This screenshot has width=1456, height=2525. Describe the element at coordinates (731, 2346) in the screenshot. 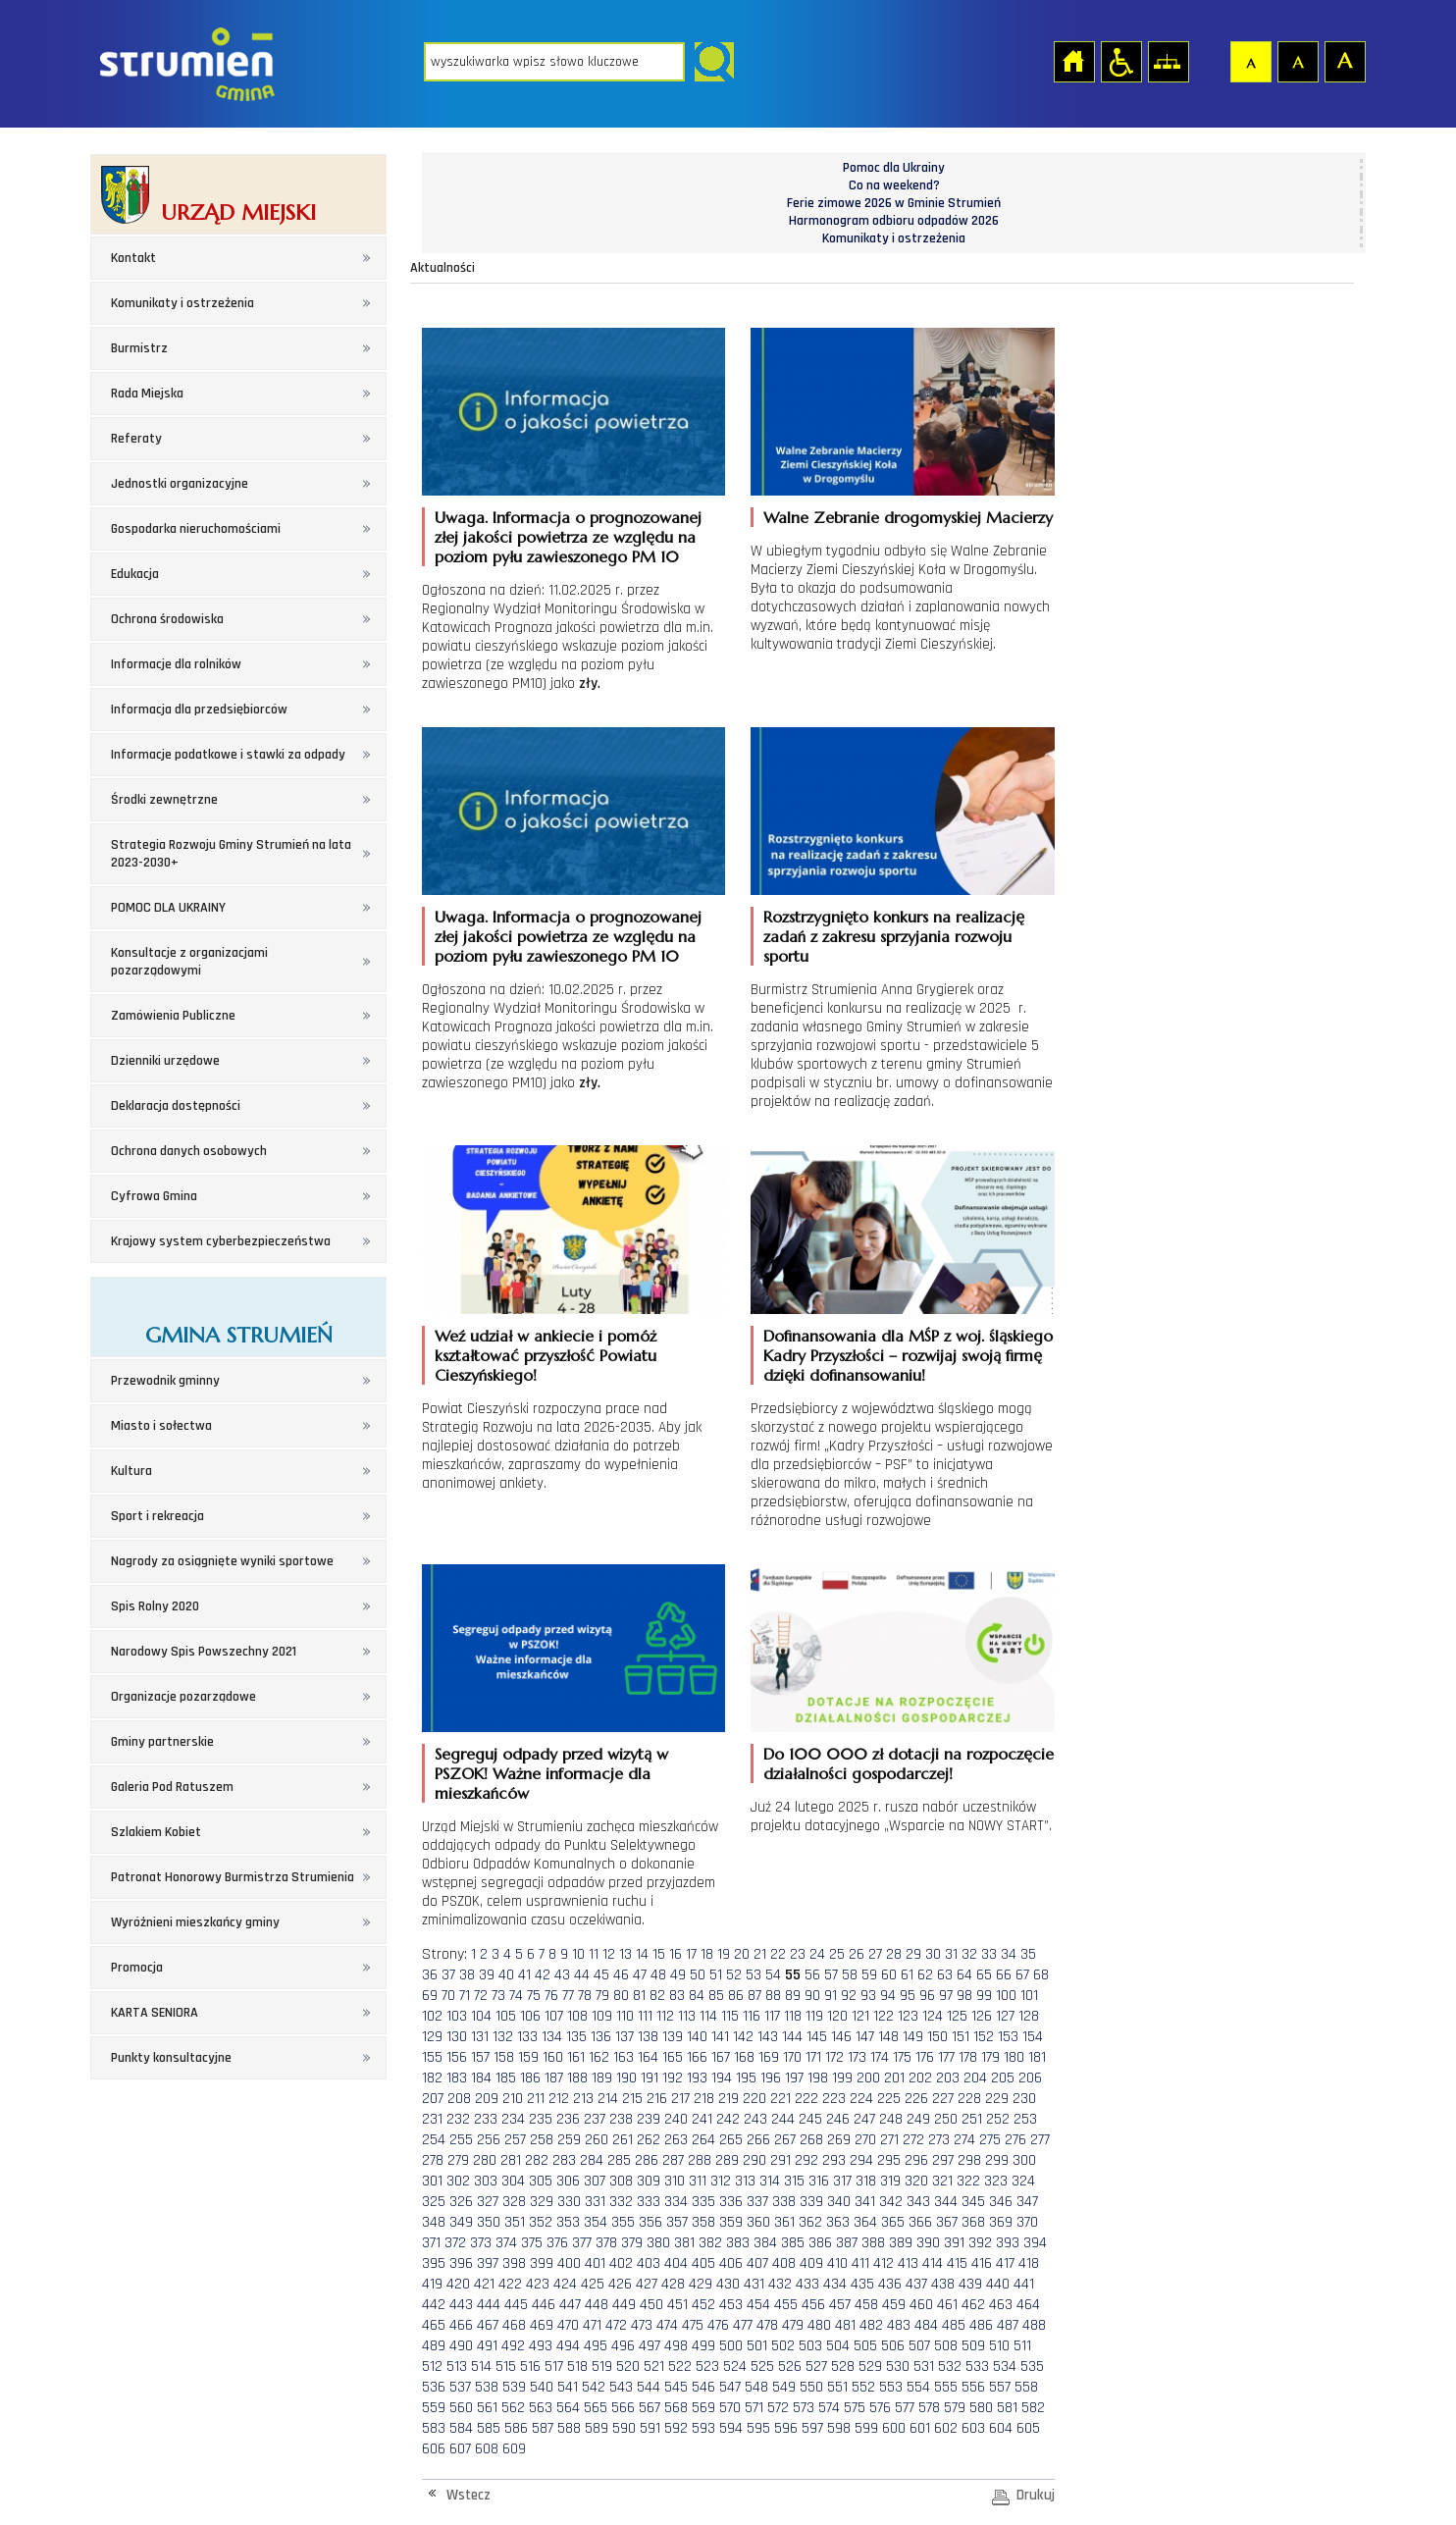

I see `500` at that location.